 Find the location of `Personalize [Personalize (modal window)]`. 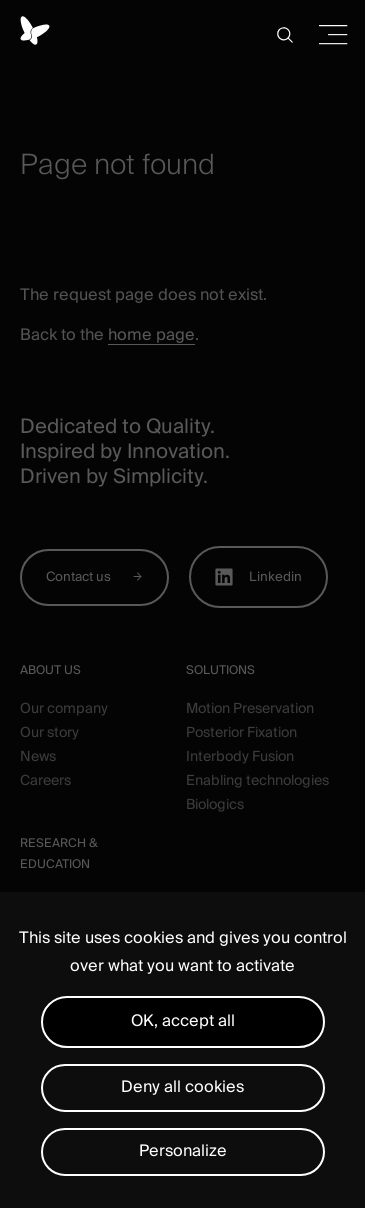

Personalize [Personalize (modal window)] is located at coordinates (183, 1151).